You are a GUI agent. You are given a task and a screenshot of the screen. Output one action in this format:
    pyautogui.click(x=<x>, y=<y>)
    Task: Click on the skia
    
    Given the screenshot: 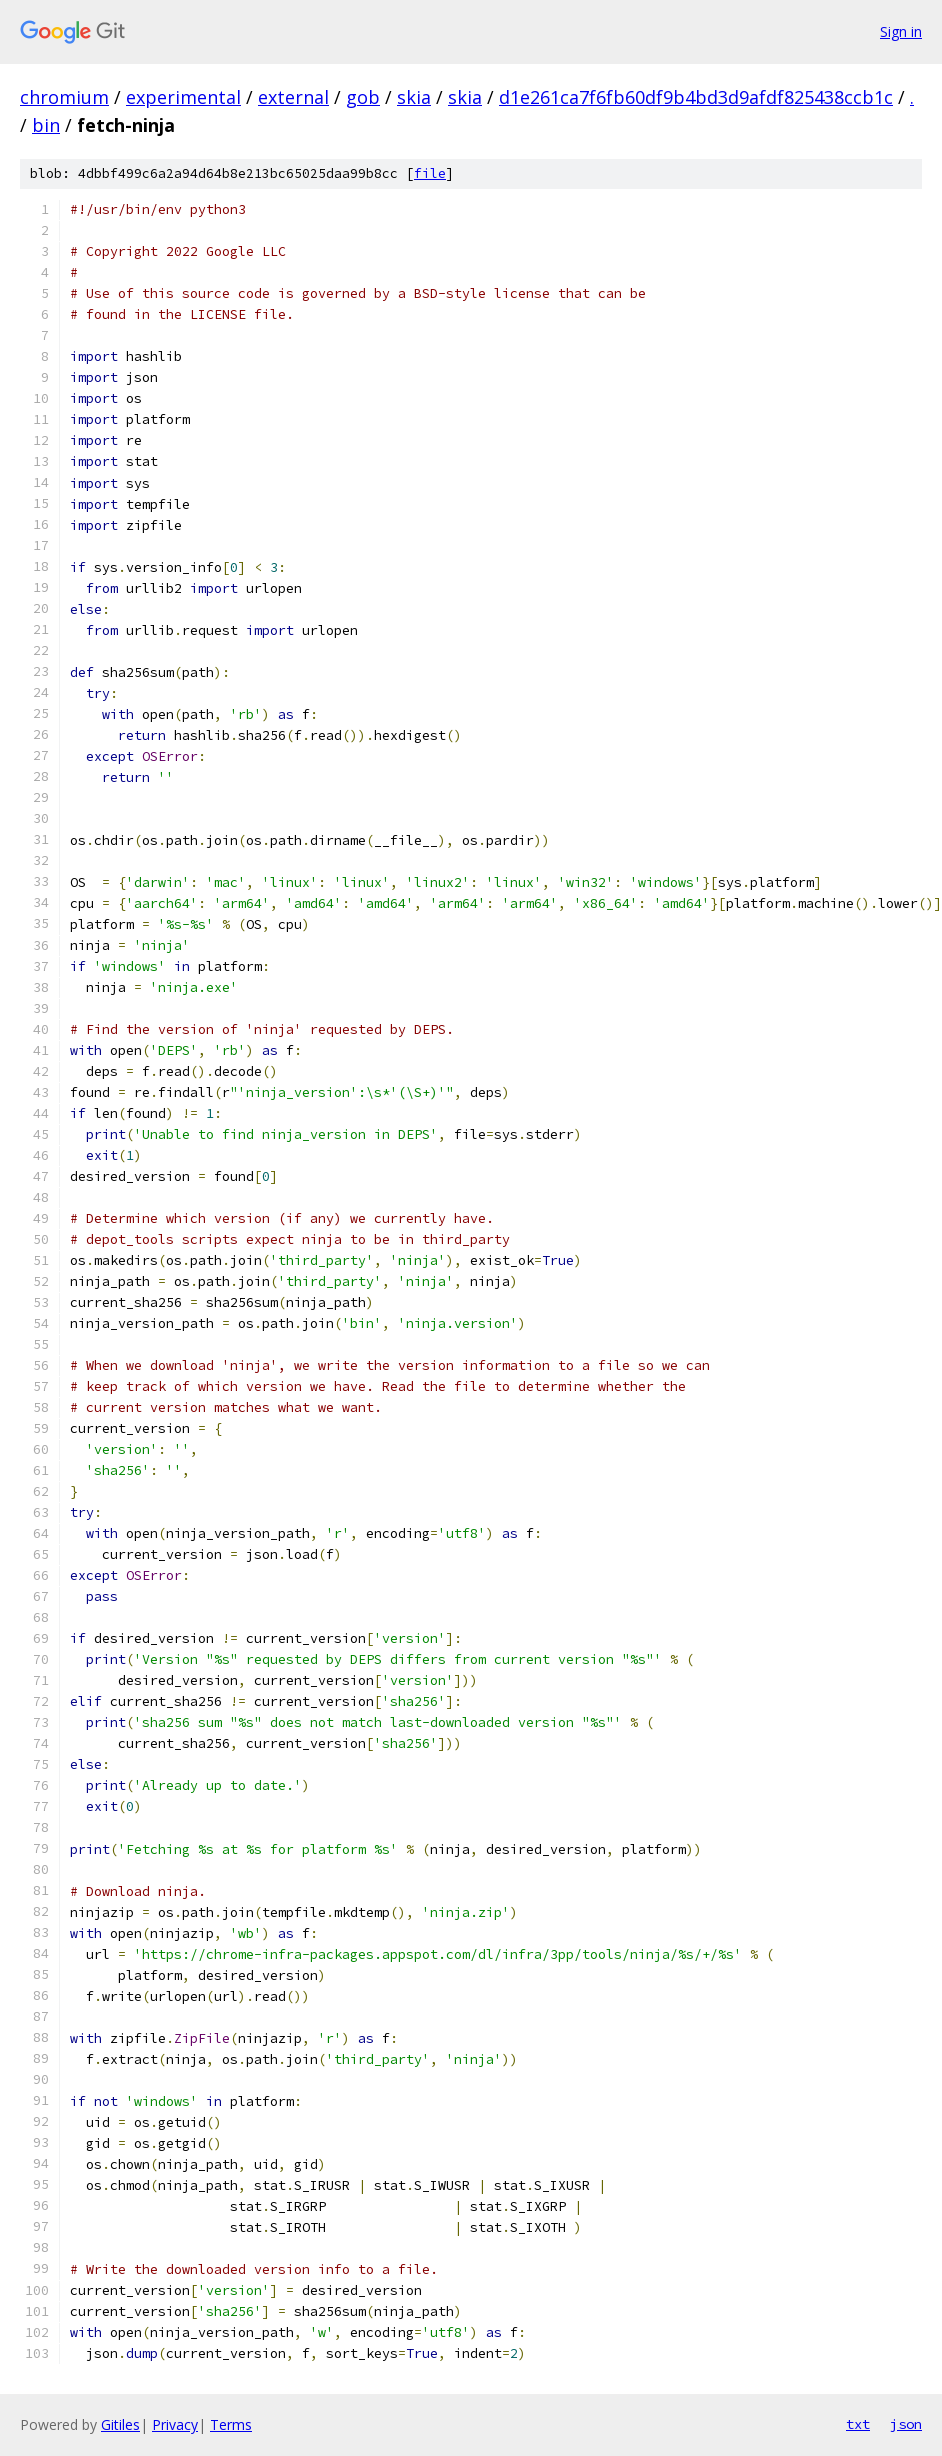 What is the action you would take?
    pyautogui.click(x=414, y=97)
    